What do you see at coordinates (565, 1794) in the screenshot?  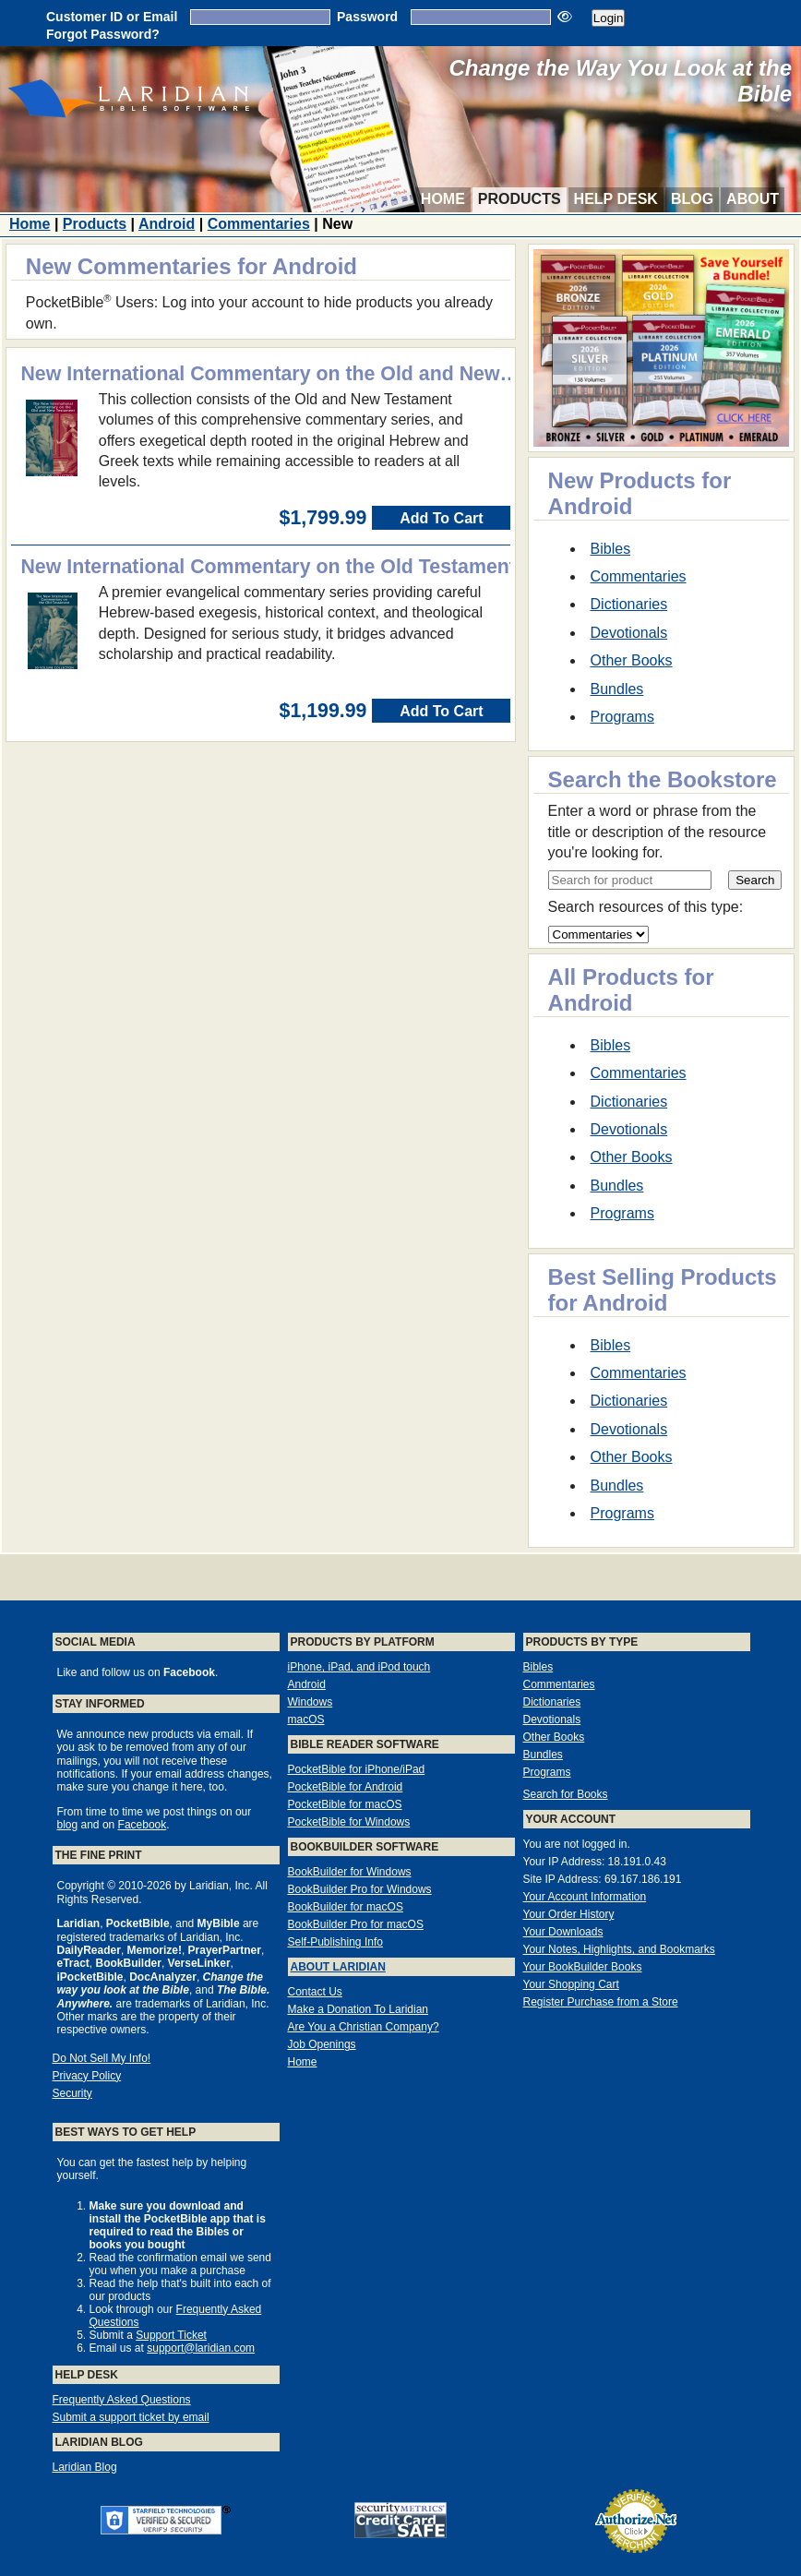 I see `Search for Books` at bounding box center [565, 1794].